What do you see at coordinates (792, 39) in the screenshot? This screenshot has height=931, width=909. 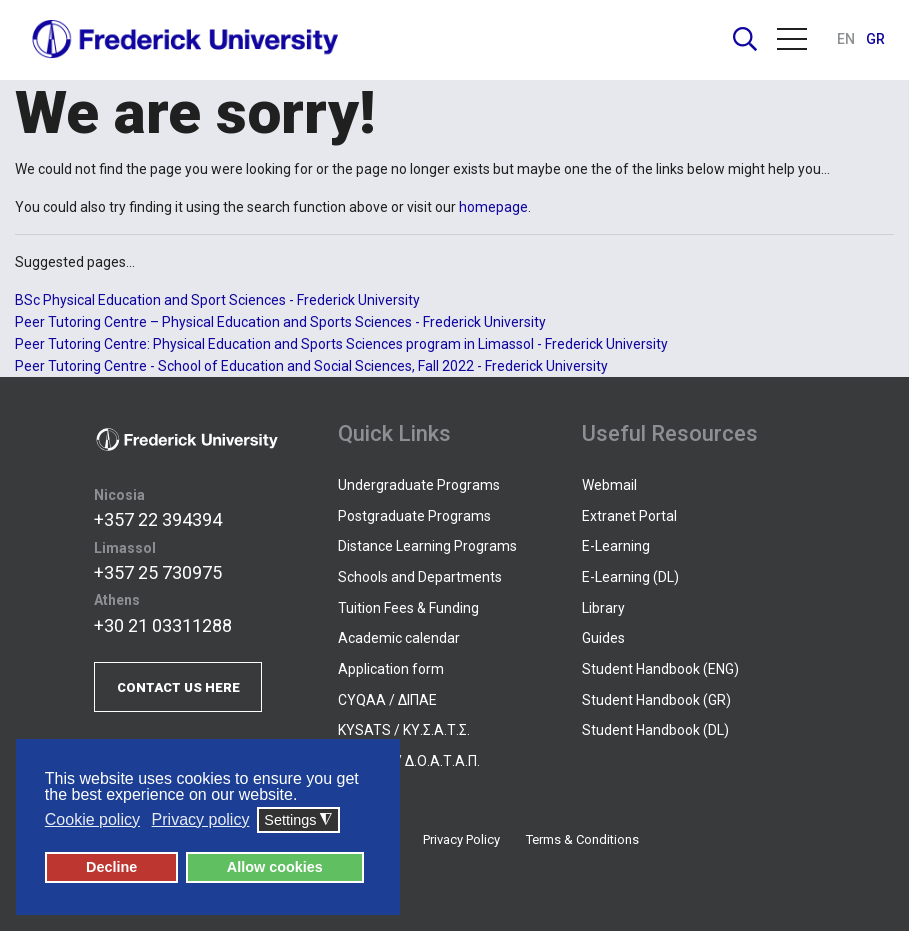 I see `Menu` at bounding box center [792, 39].